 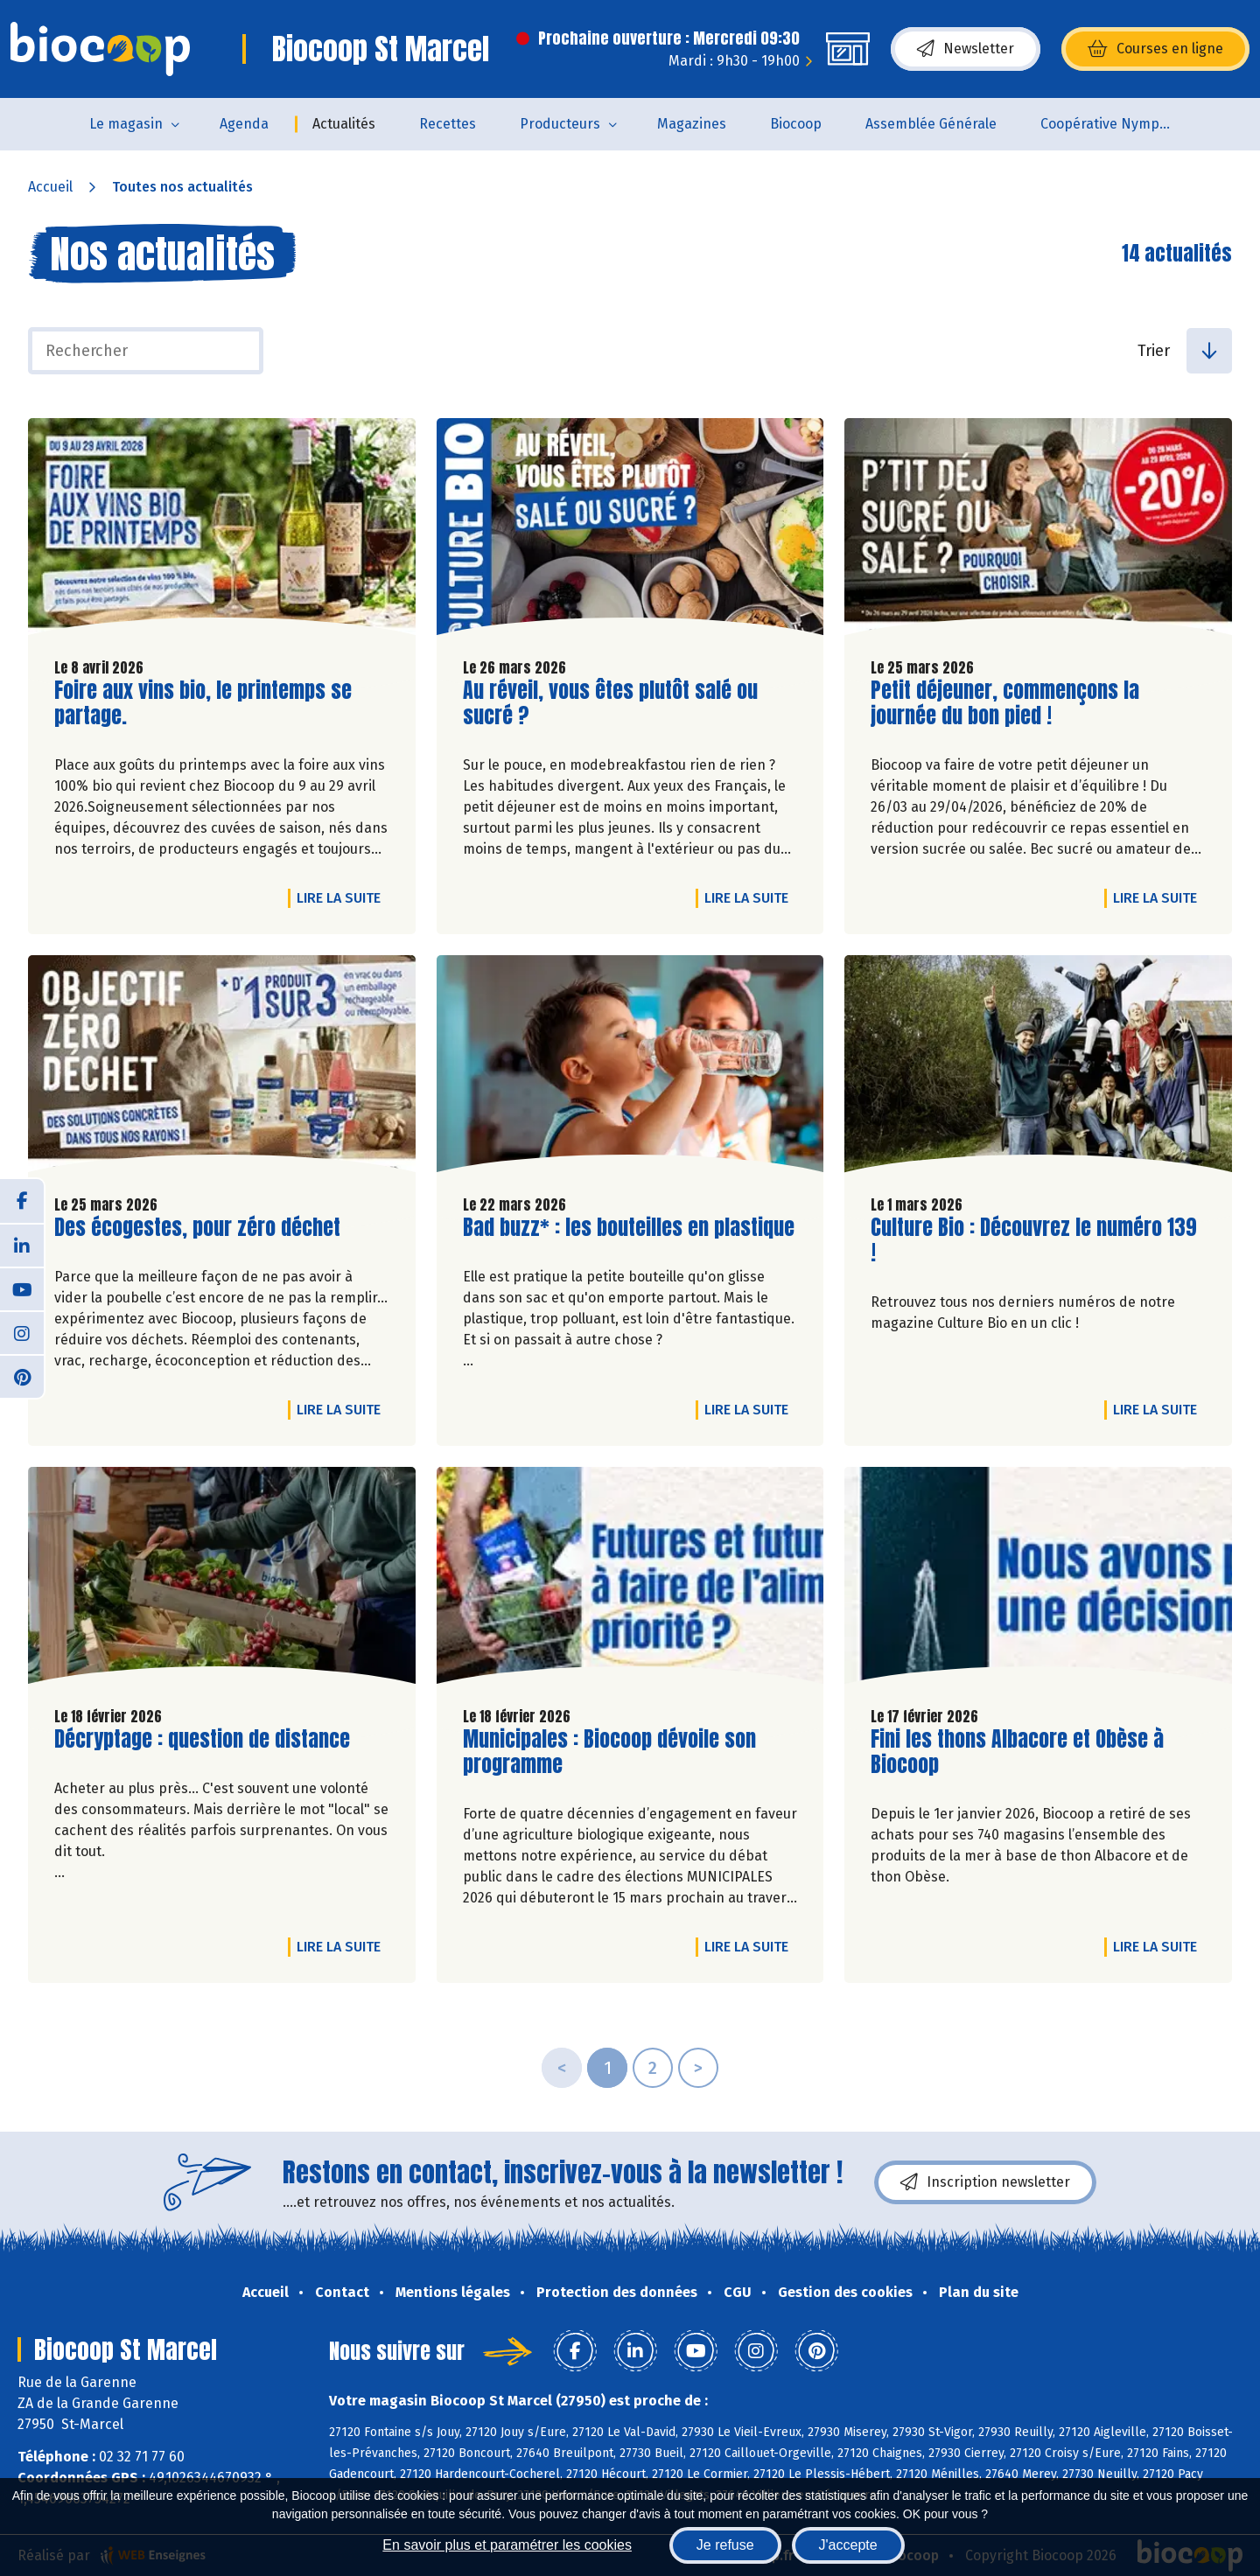 I want to click on Newsletter, so click(x=965, y=49).